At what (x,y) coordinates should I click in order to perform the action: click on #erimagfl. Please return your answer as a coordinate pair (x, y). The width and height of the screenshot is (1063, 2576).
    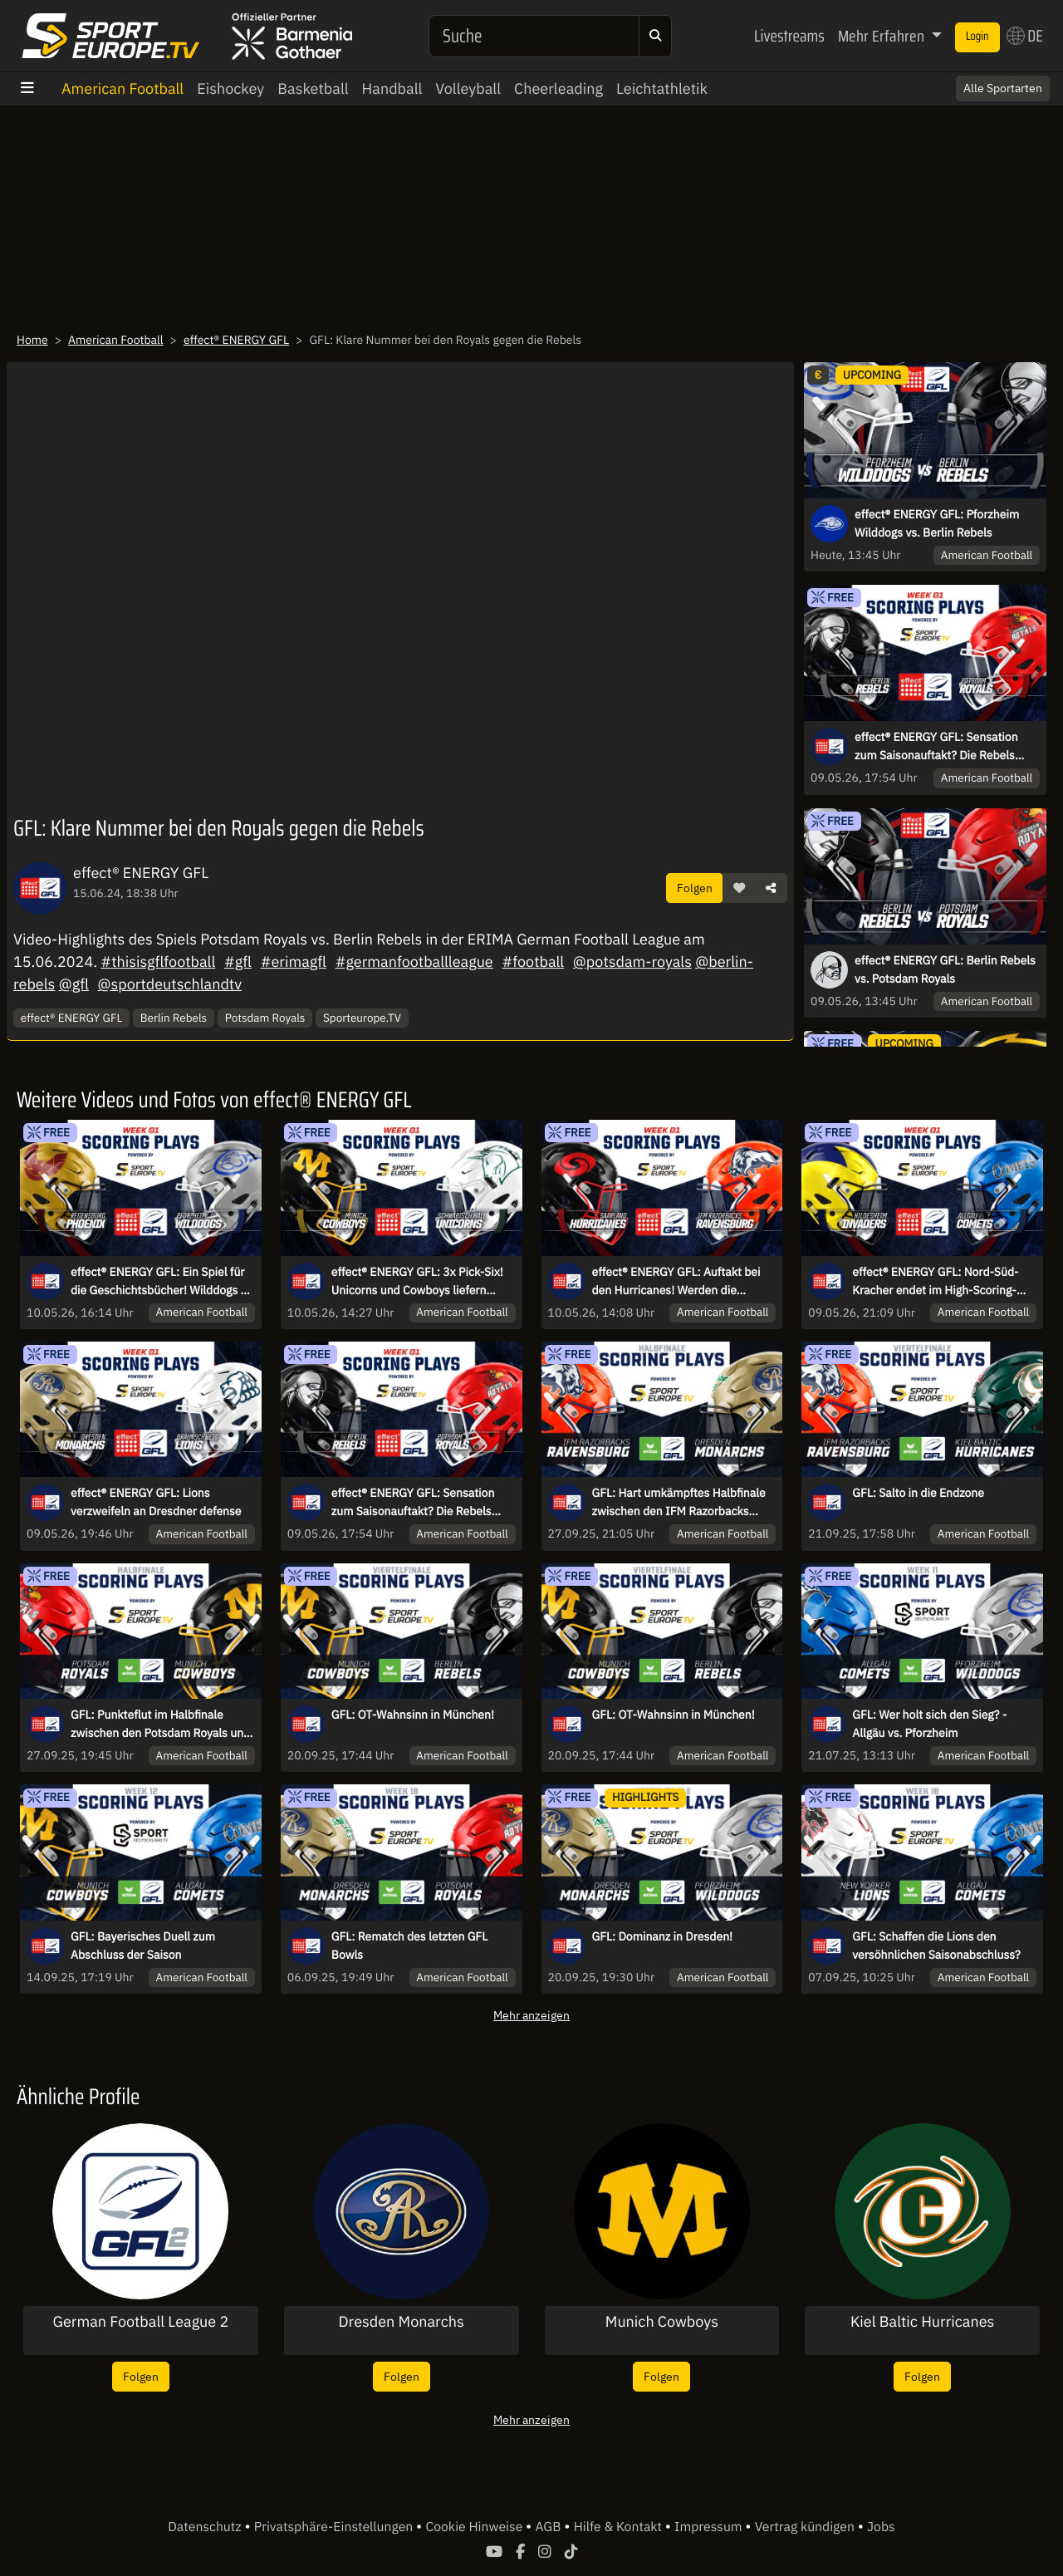
    Looking at the image, I should click on (293, 961).